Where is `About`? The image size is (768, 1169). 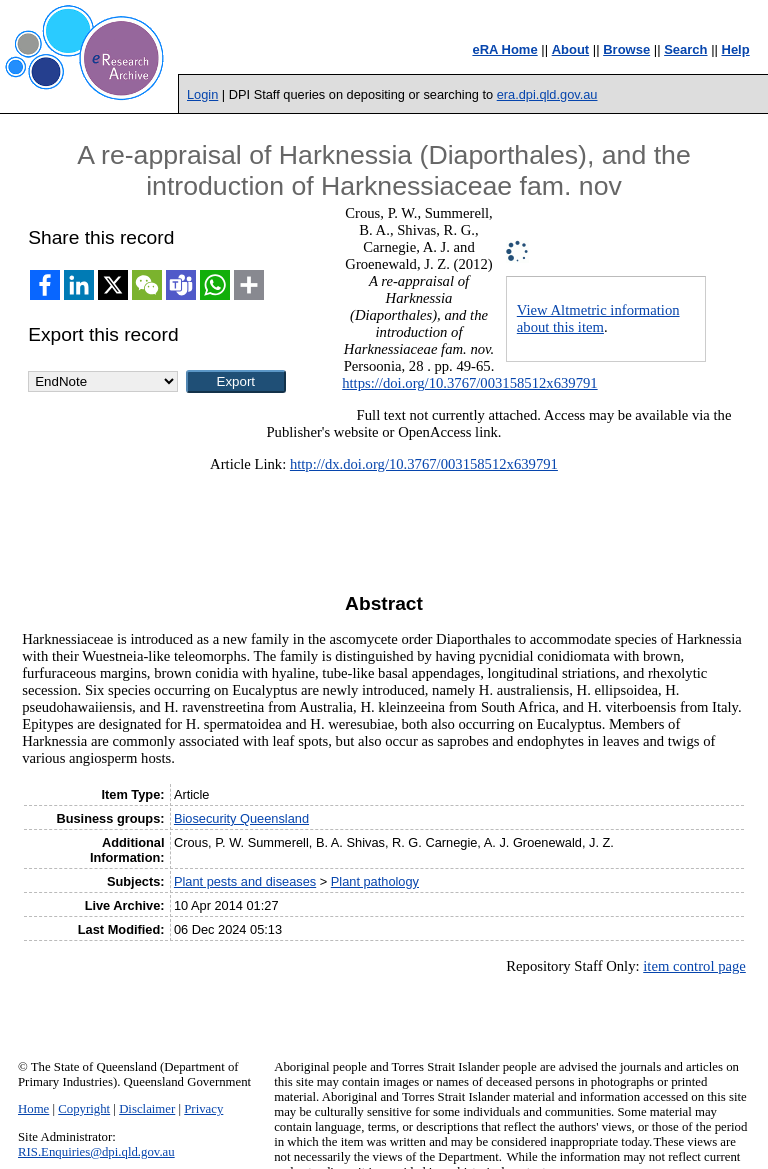
About is located at coordinates (571, 49).